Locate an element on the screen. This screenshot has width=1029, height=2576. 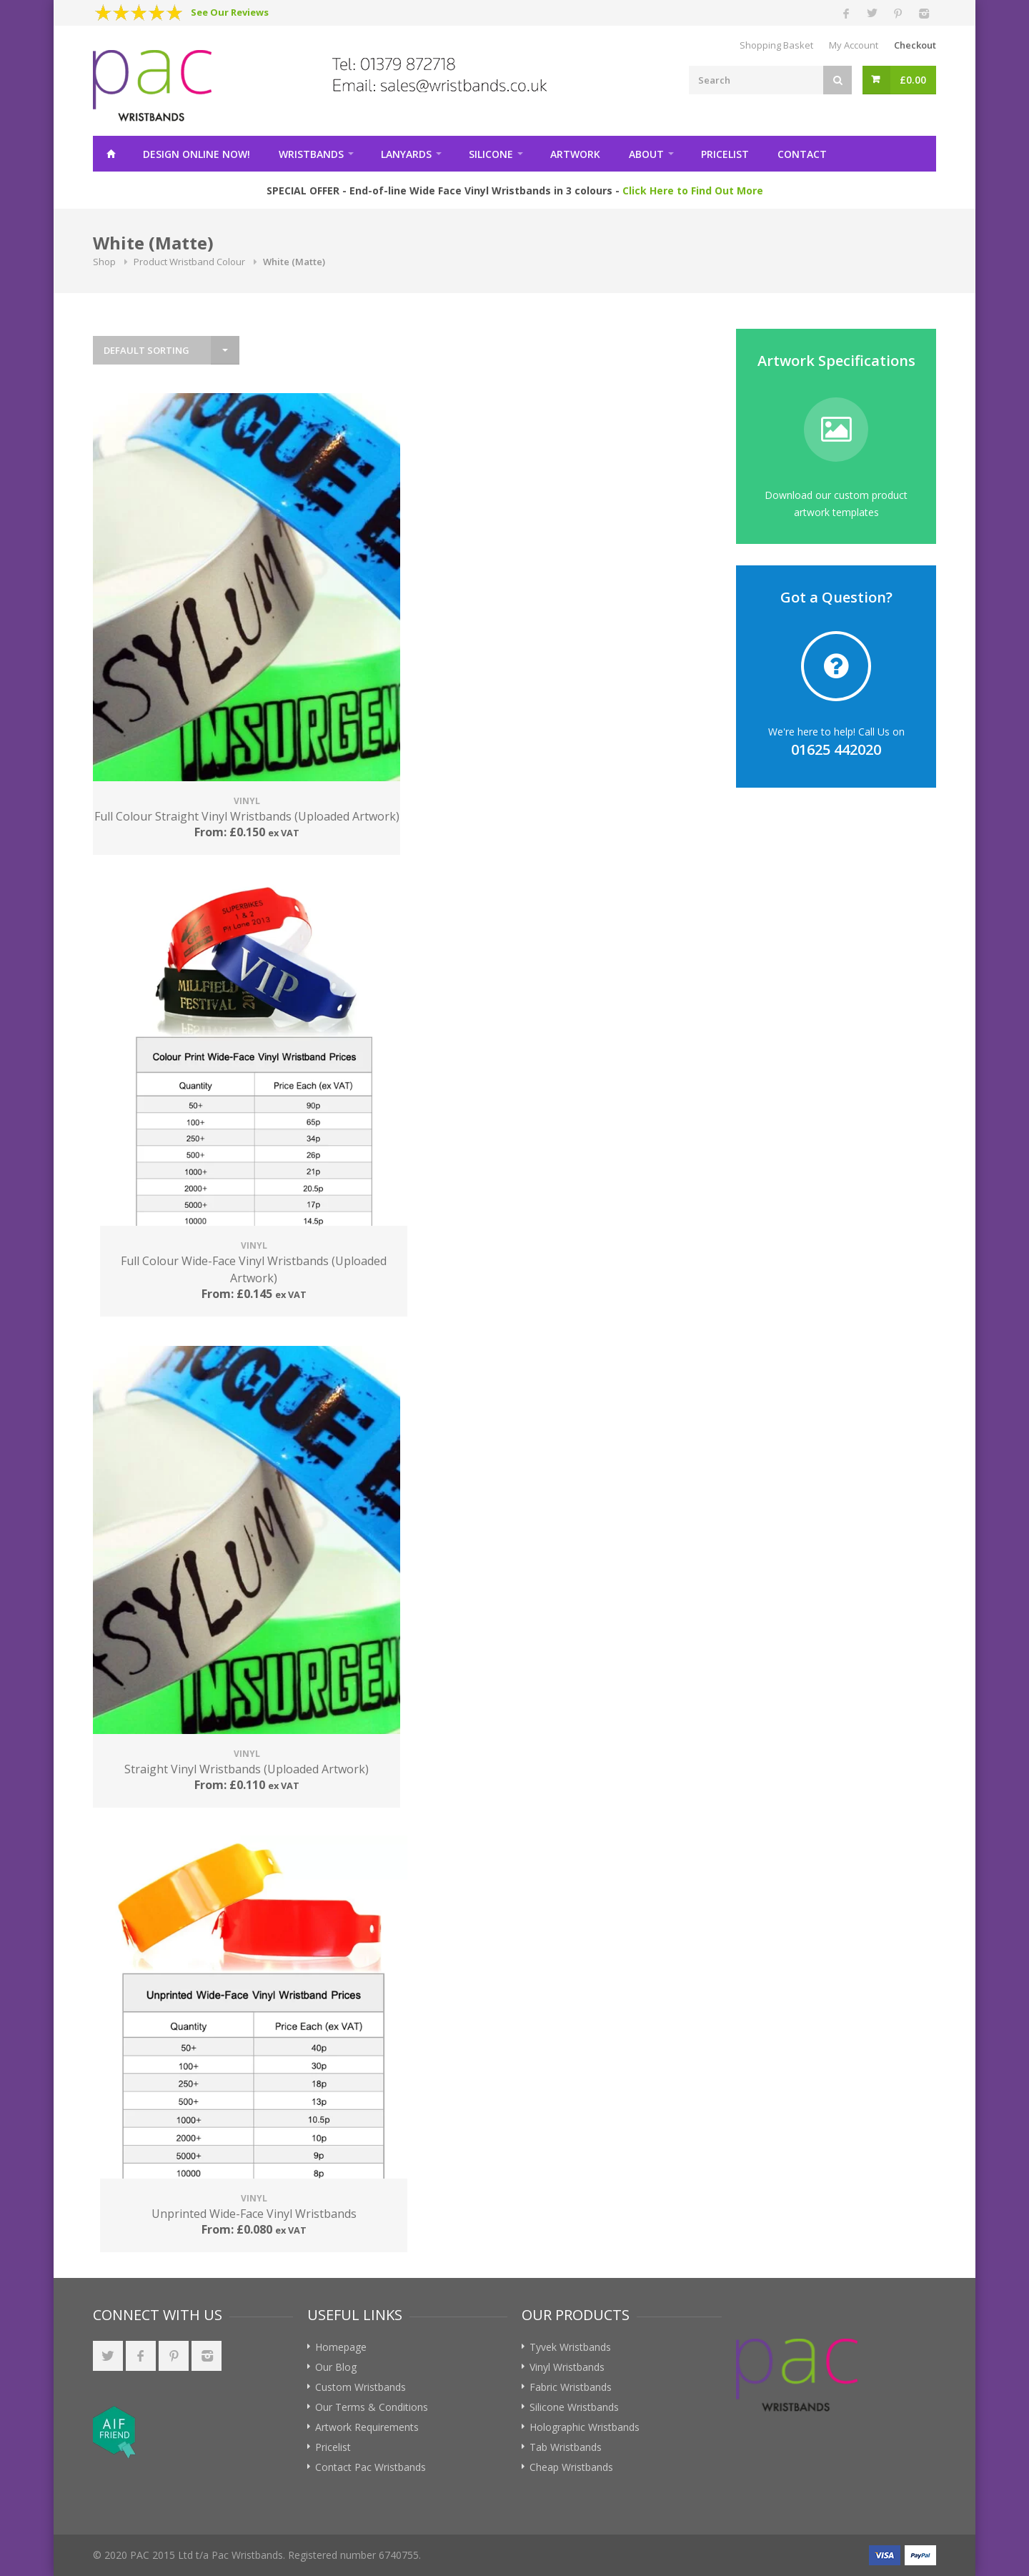
Home is located at coordinates (111, 154).